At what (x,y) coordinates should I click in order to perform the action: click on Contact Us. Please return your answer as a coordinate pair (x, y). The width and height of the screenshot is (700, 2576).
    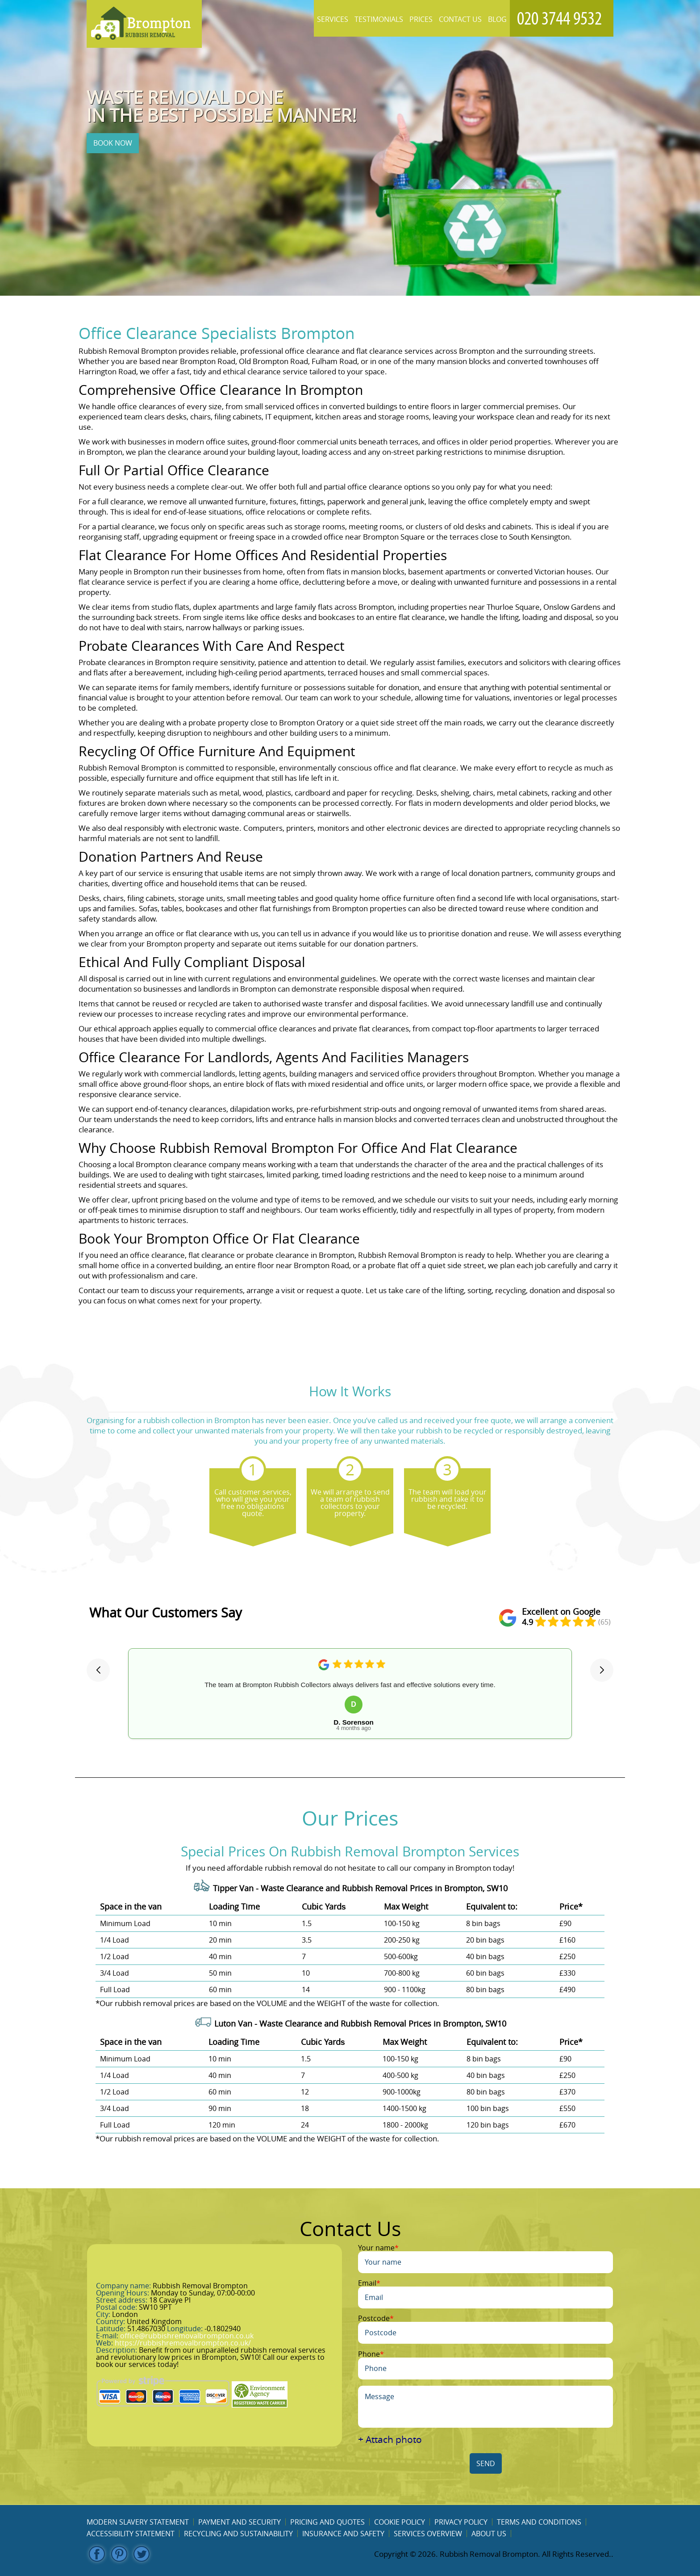
    Looking at the image, I should click on (460, 19).